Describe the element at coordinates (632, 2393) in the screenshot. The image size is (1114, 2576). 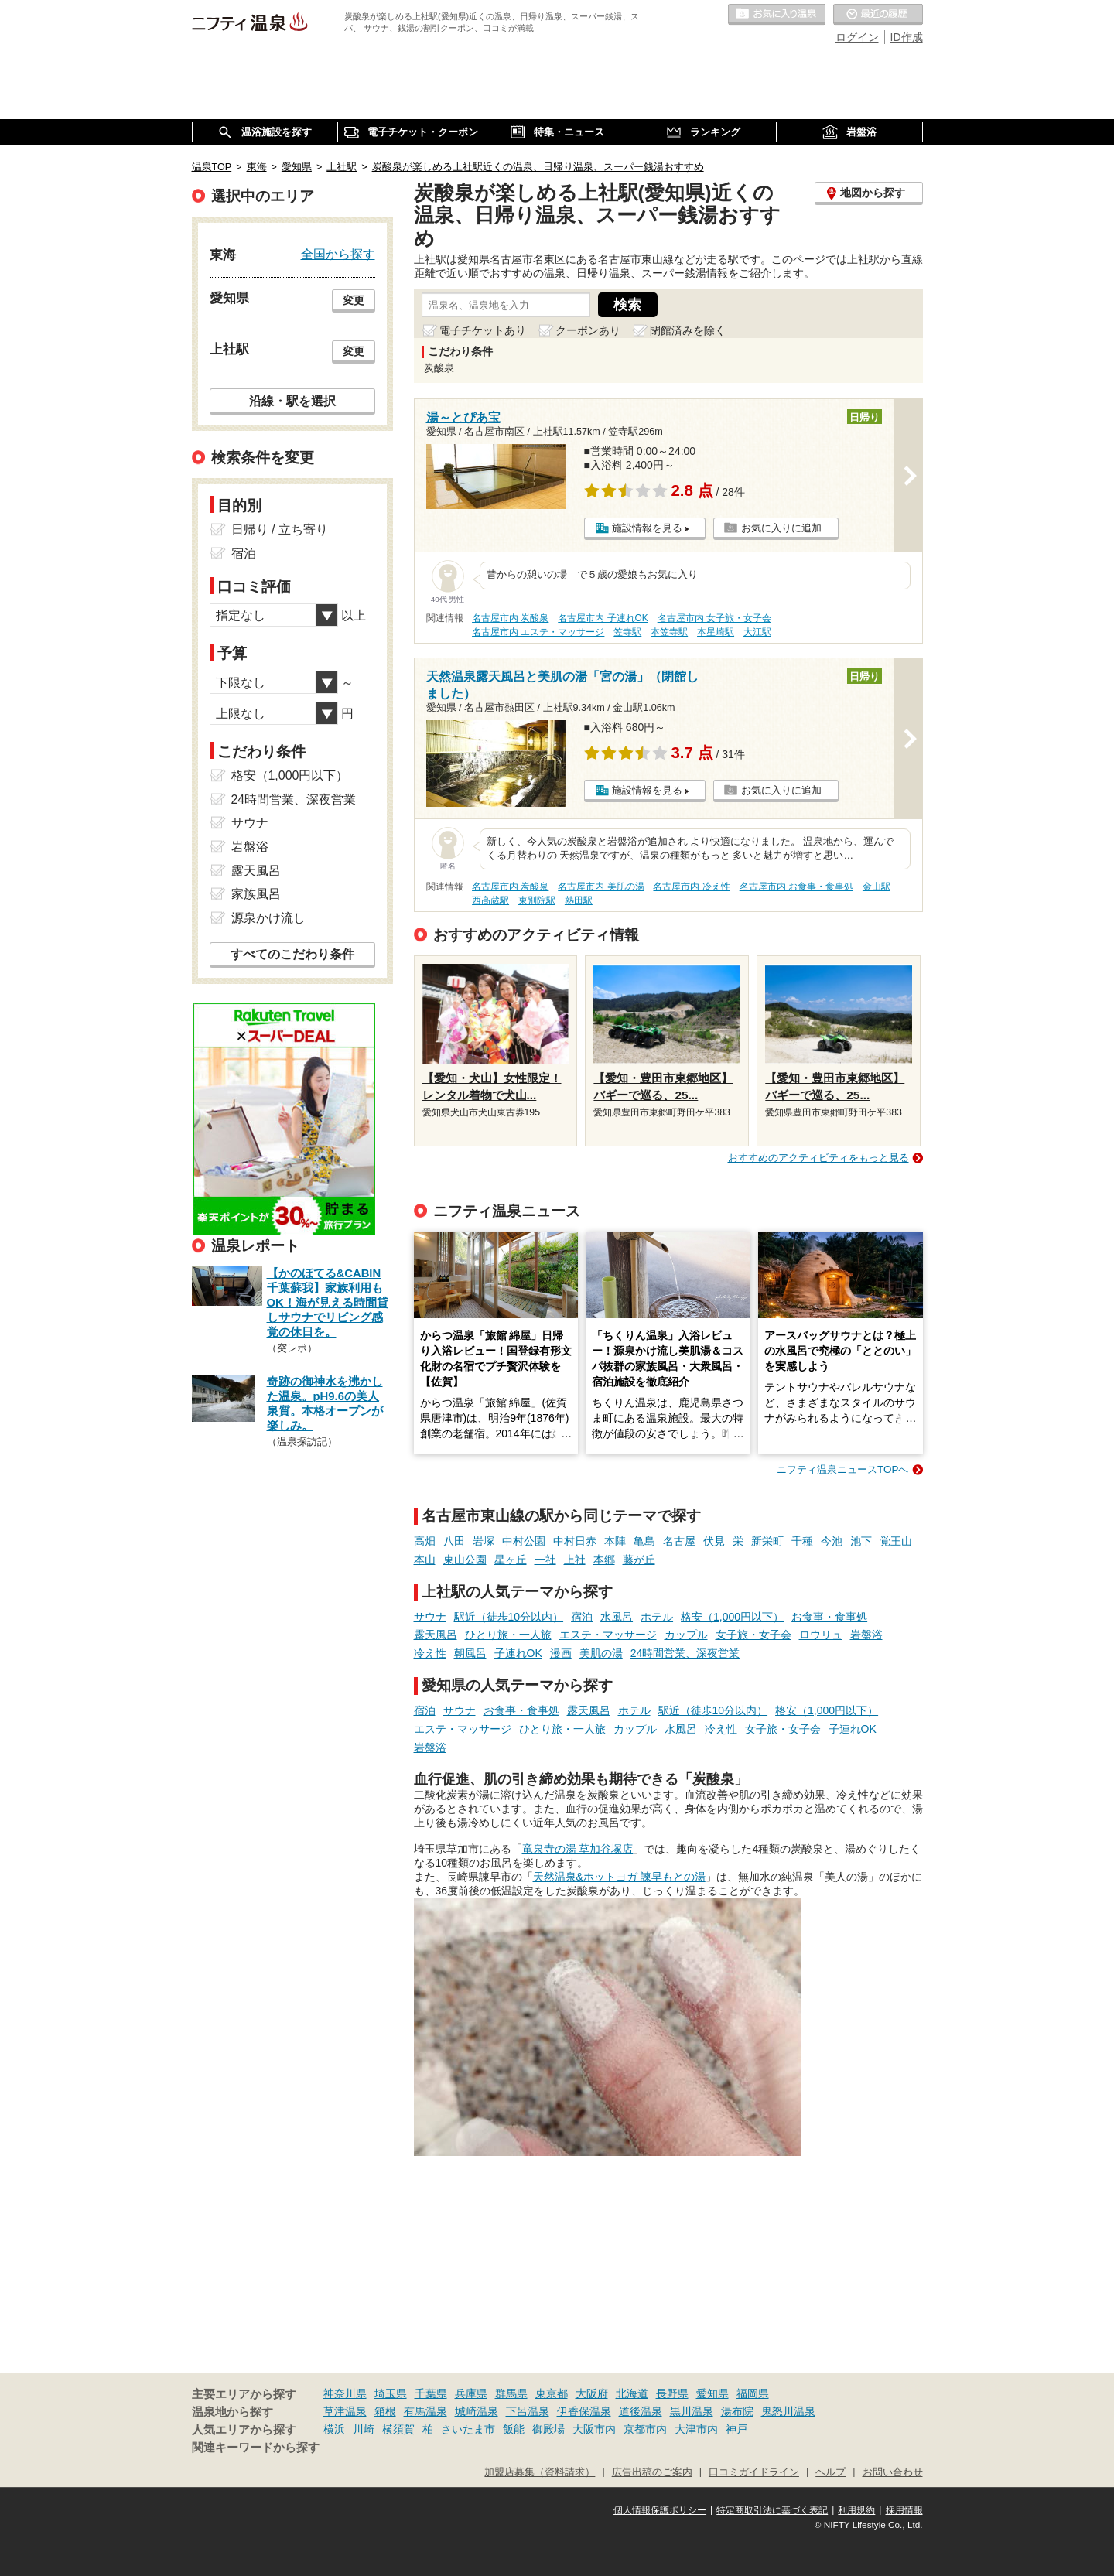
I see `北海道` at that location.